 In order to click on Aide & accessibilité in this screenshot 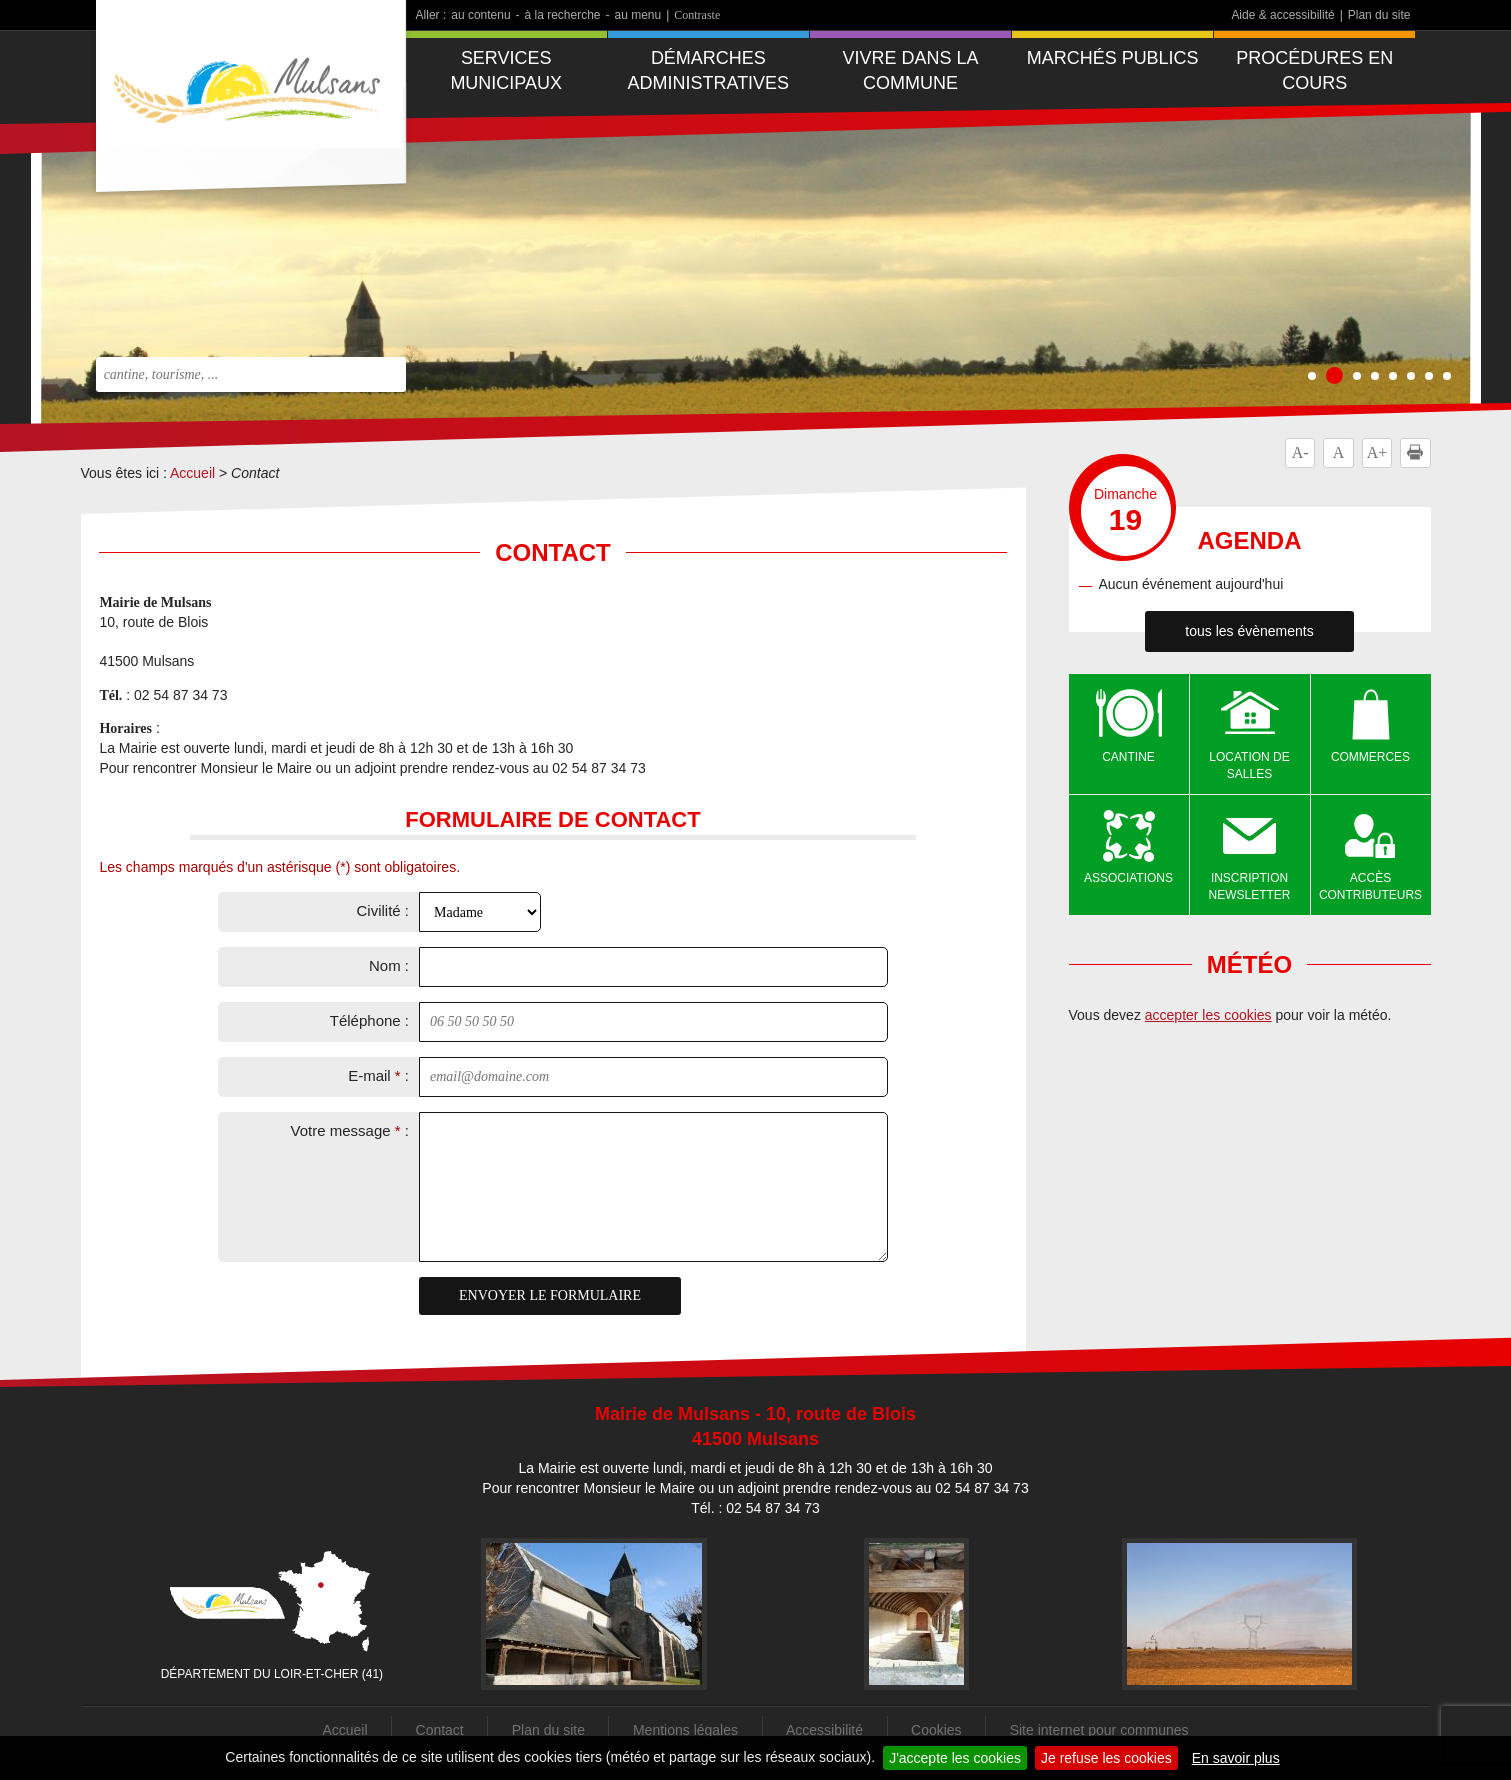, I will do `click(1282, 15)`.